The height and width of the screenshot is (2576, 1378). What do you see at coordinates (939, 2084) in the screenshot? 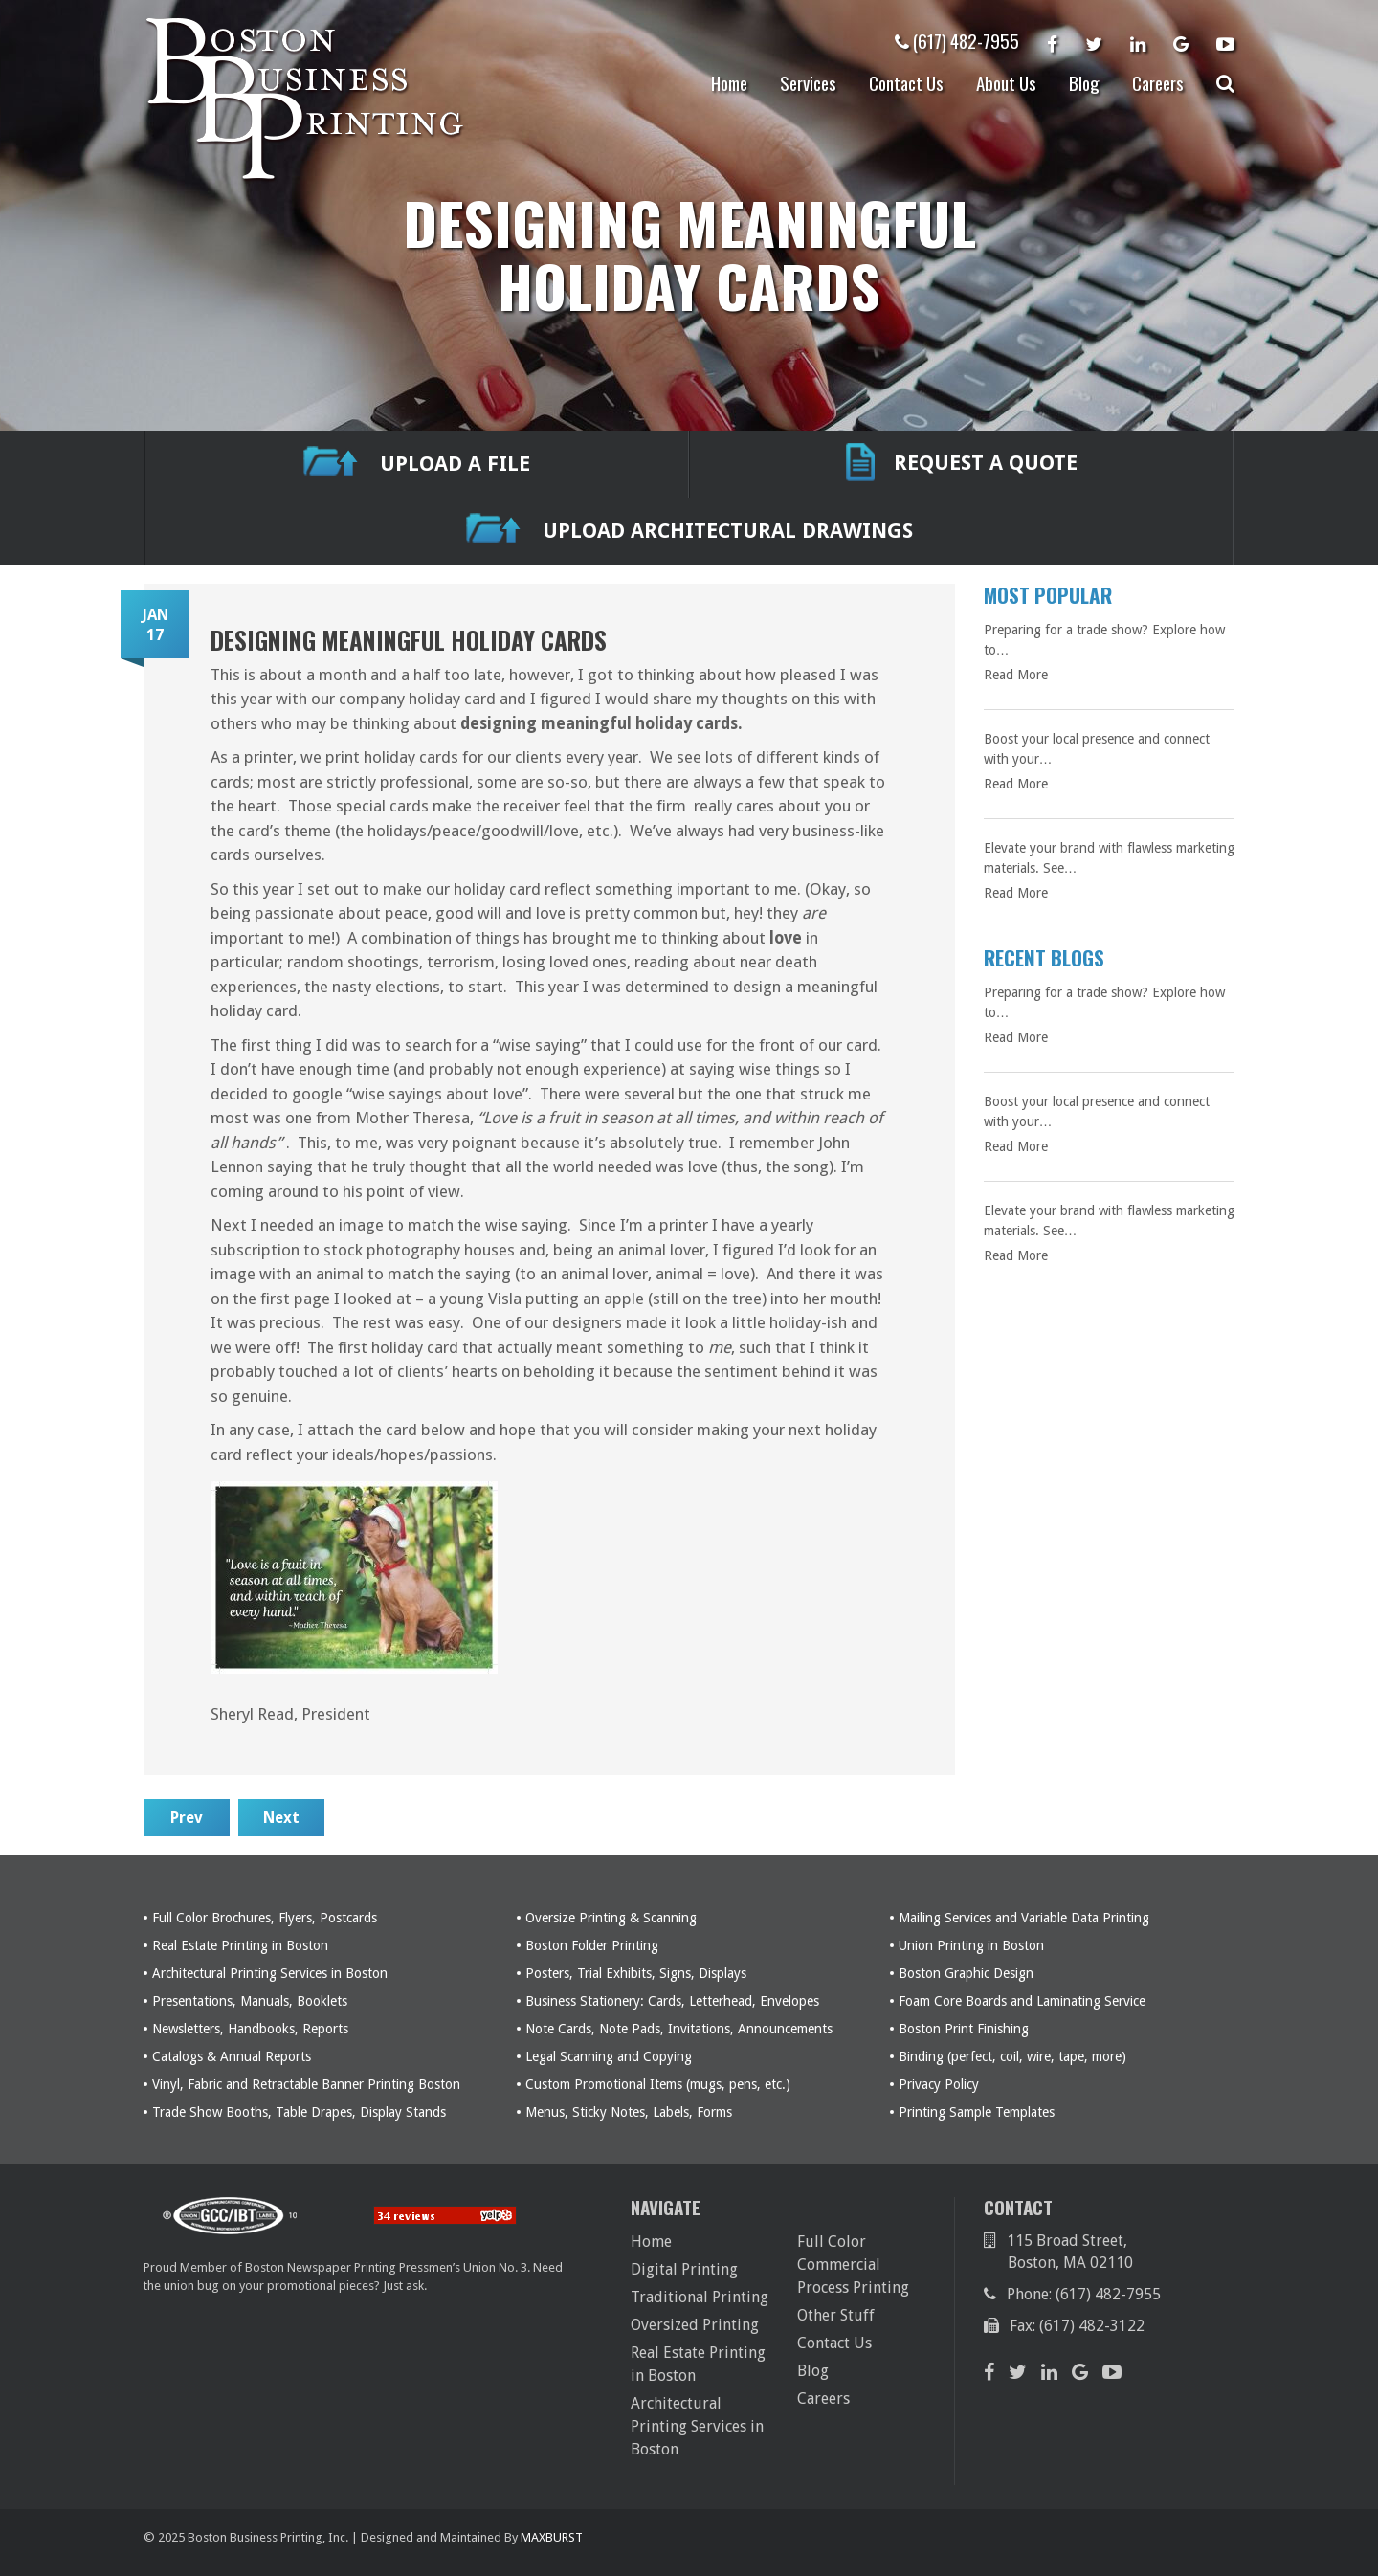
I see `Privacy Policy` at bounding box center [939, 2084].